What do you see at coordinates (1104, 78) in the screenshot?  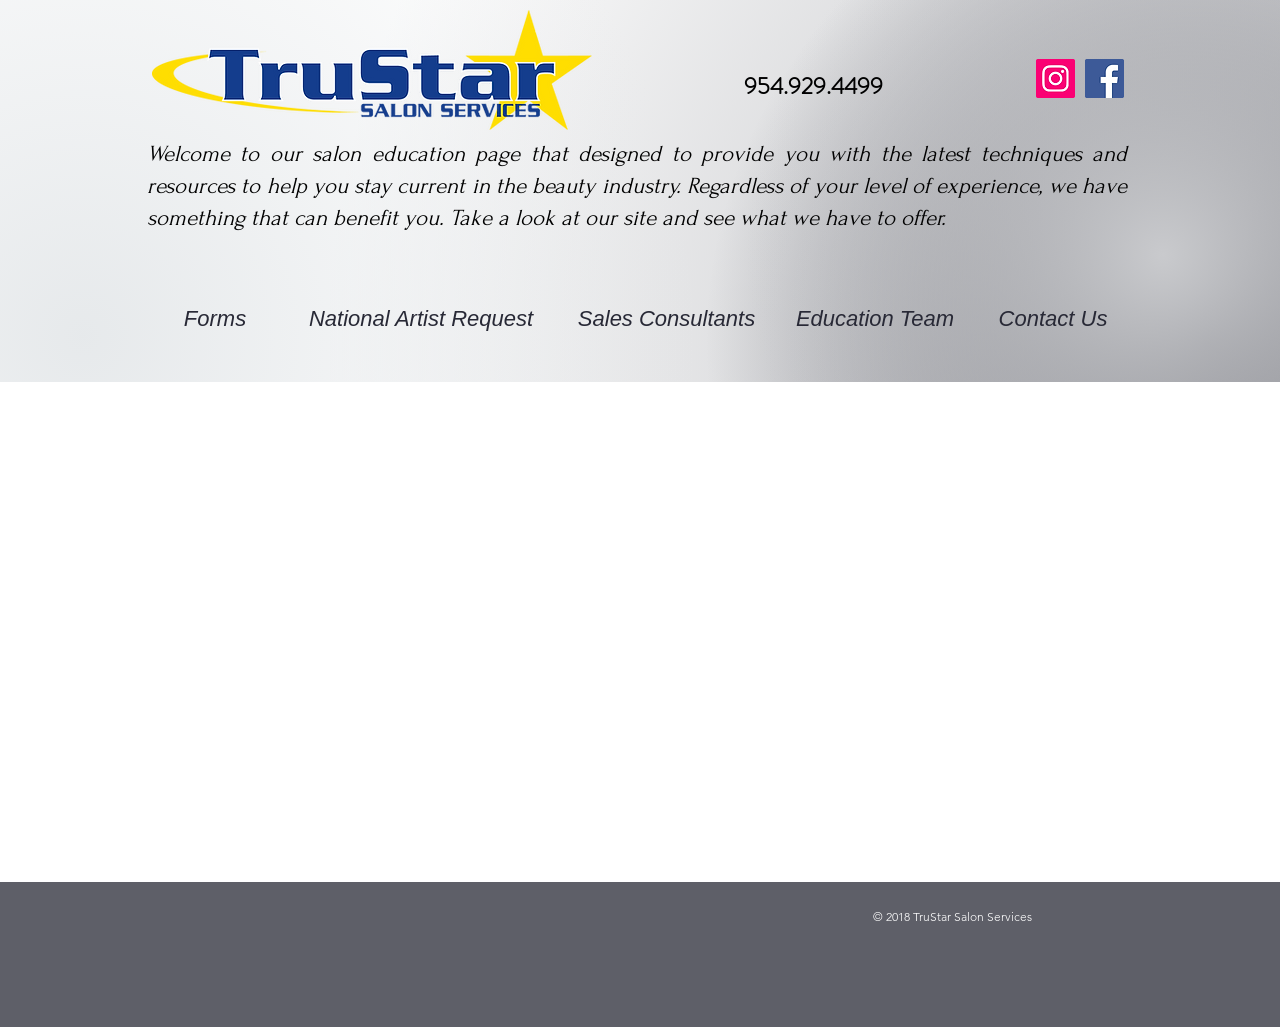 I see `[Facebook]` at bounding box center [1104, 78].